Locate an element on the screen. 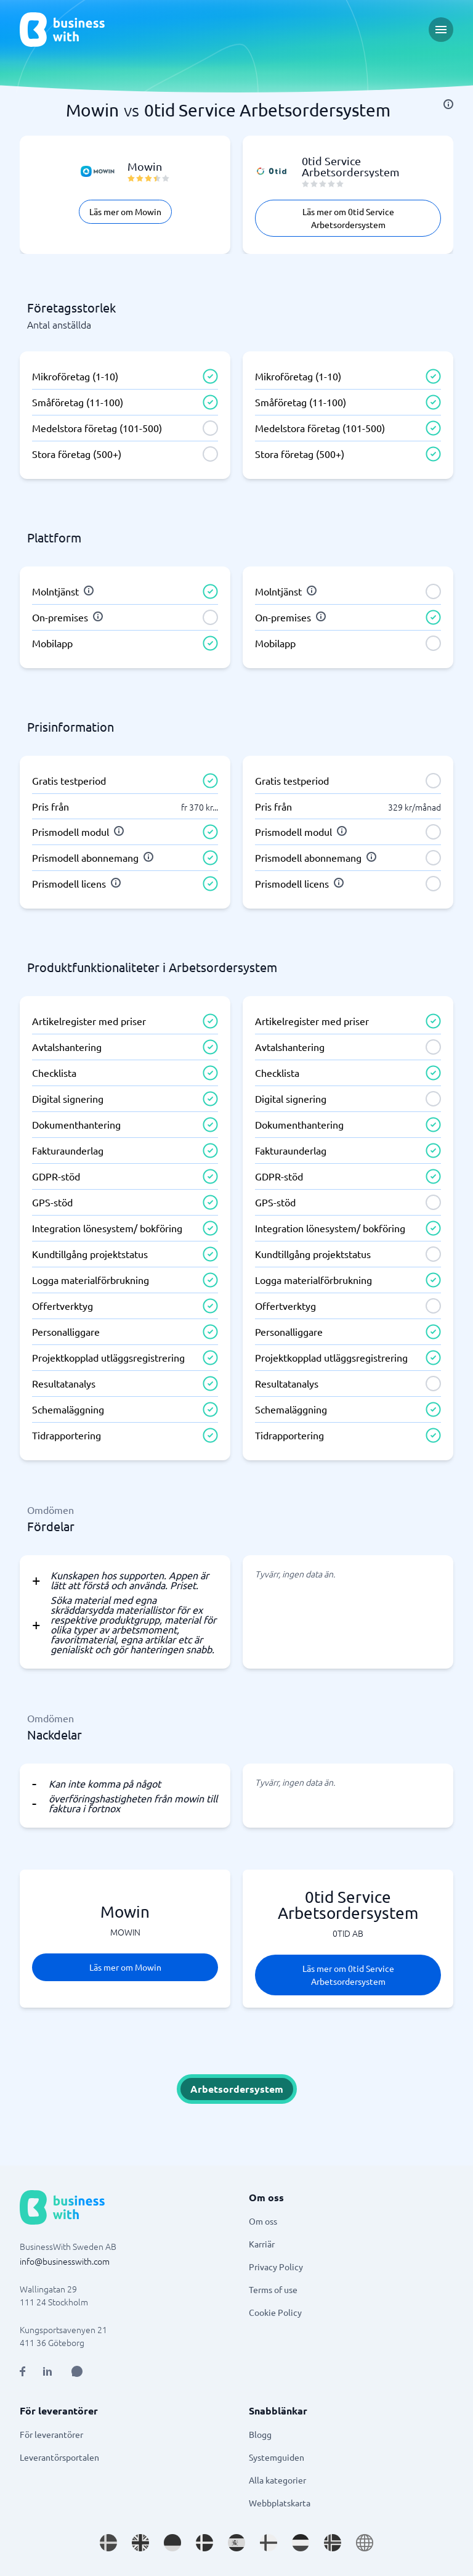  [Go to es_ES site] is located at coordinates (236, 2542).